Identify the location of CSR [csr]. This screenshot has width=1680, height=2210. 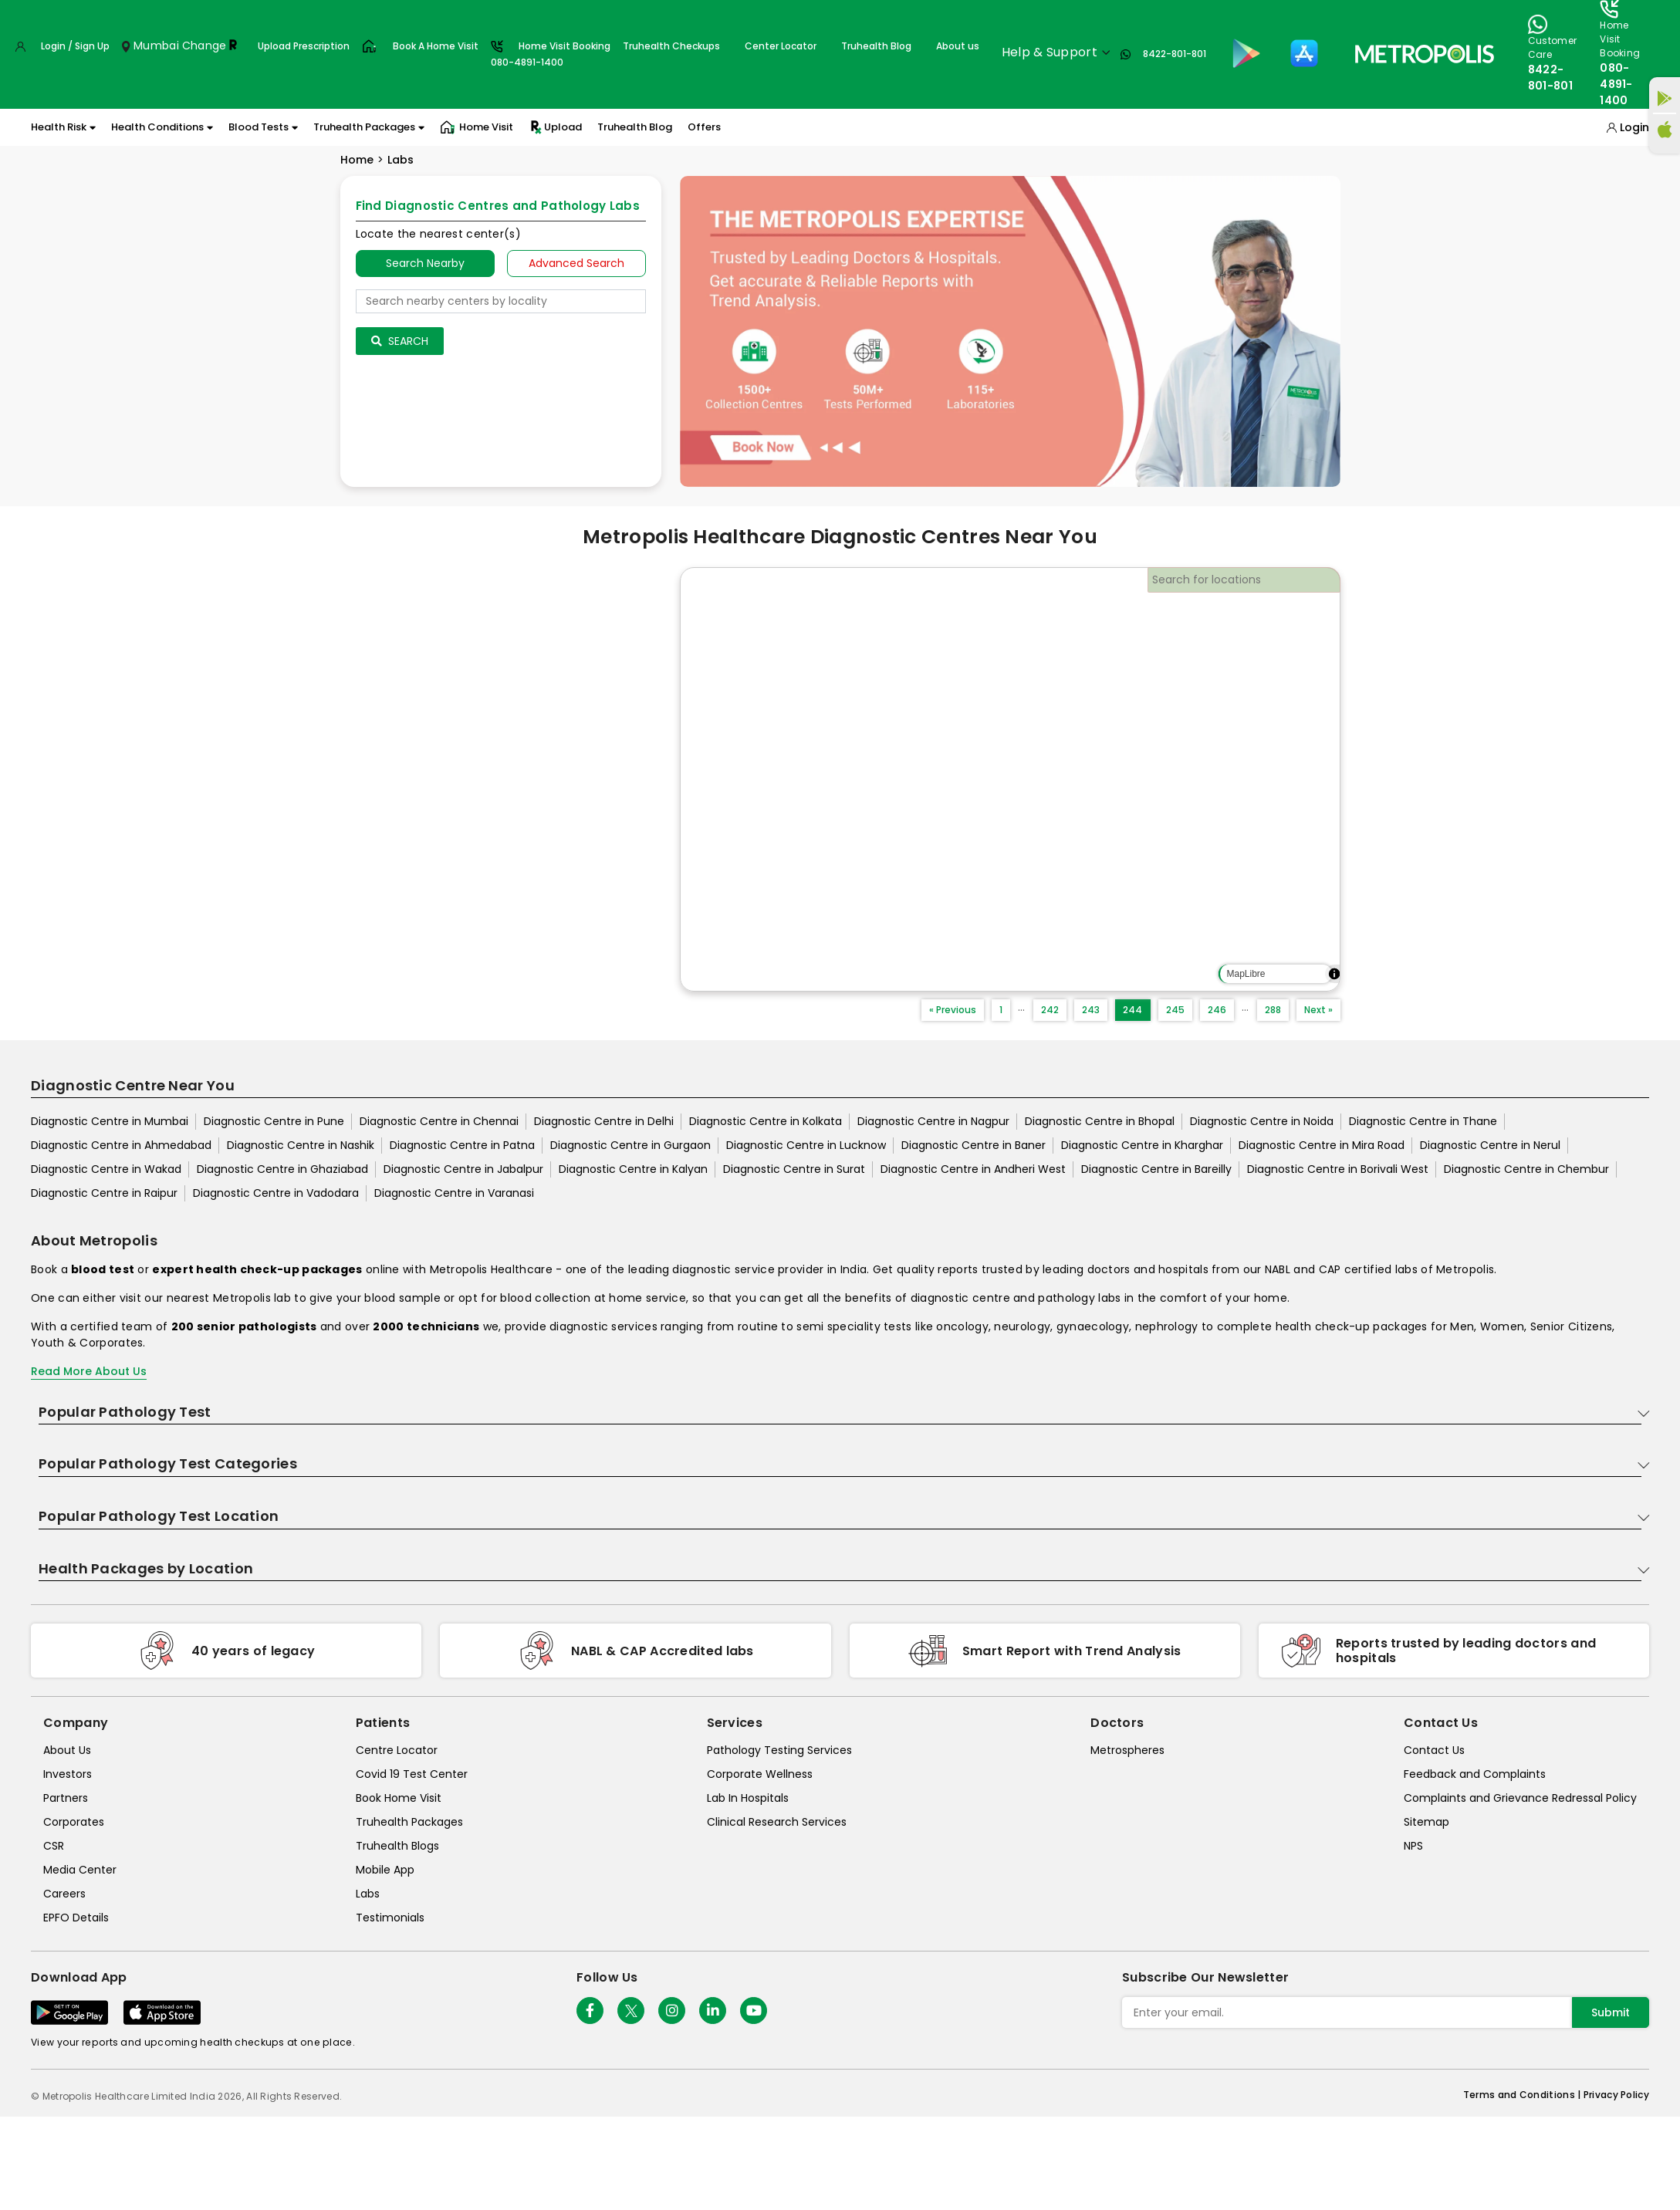
(53, 1845).